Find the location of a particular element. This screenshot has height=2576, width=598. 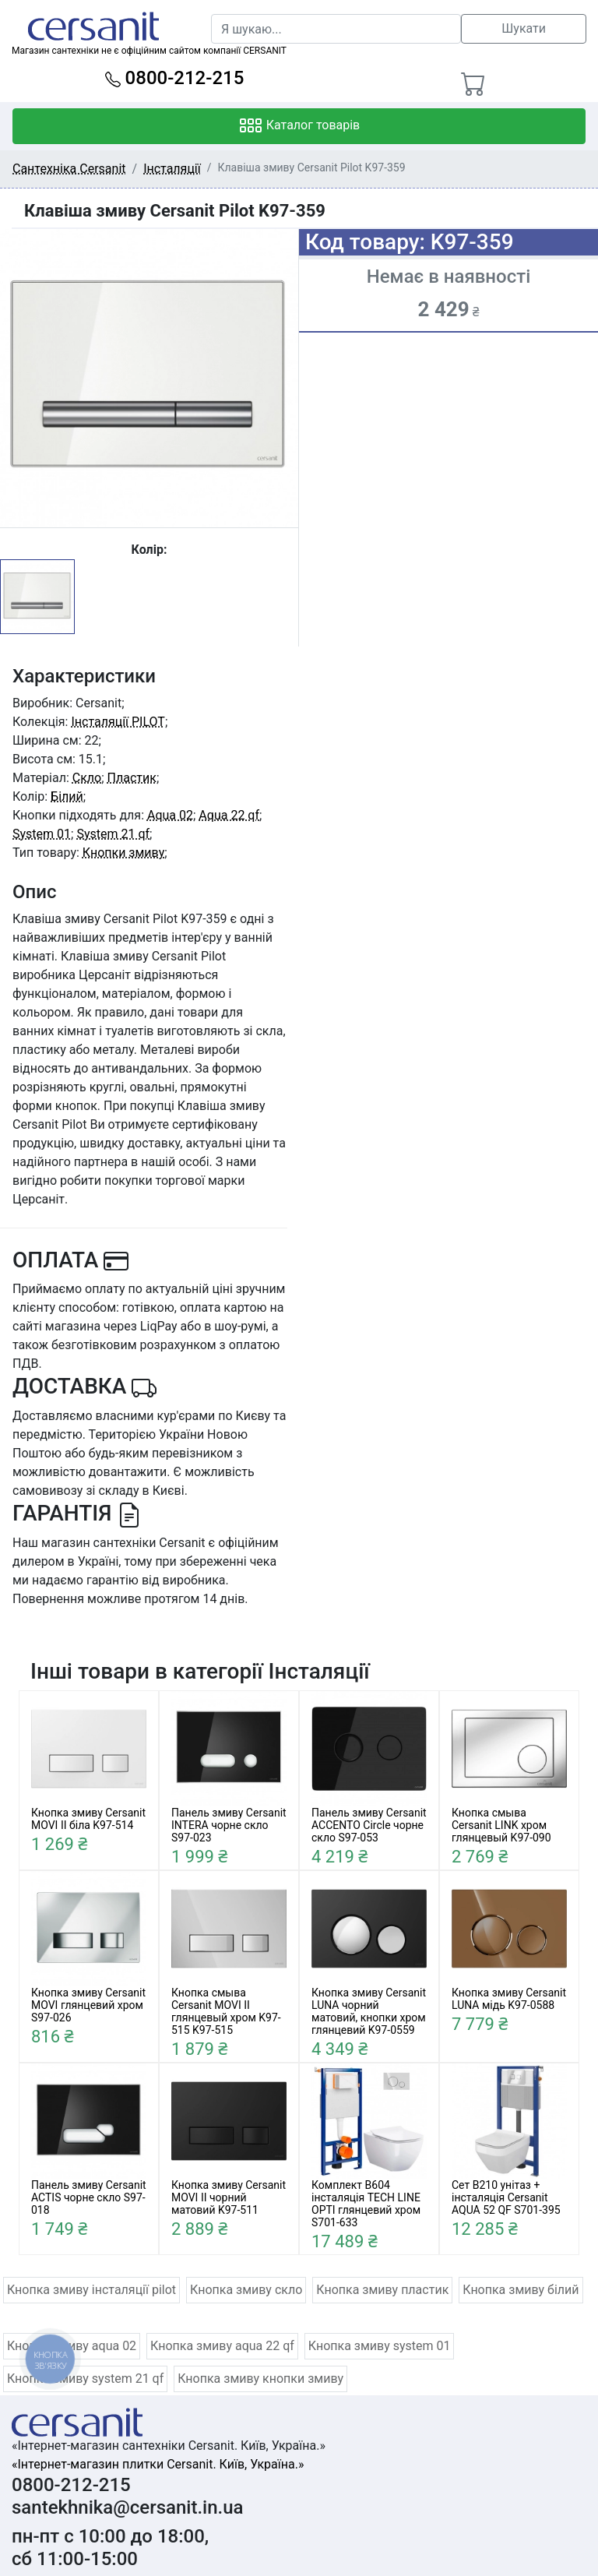

System 21 qf is located at coordinates (113, 833).